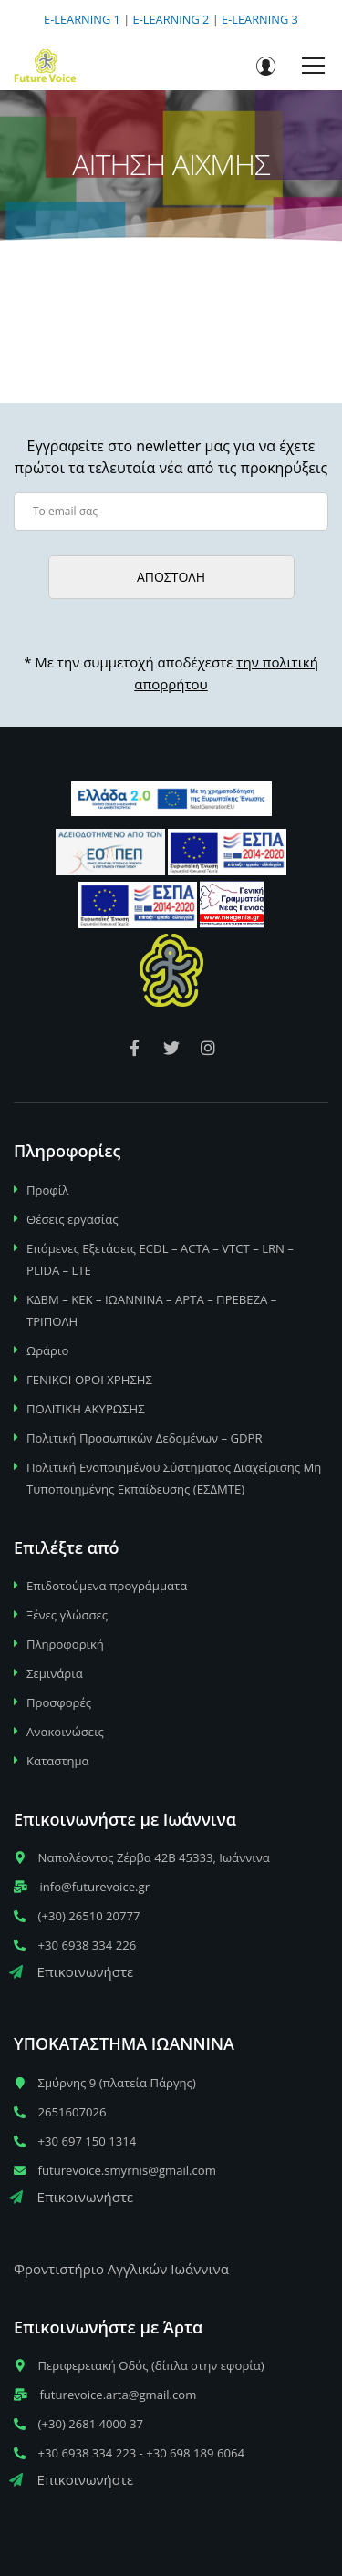 The height and width of the screenshot is (2576, 342). Describe the element at coordinates (82, 19) in the screenshot. I see `E-LEARNING 1` at that location.